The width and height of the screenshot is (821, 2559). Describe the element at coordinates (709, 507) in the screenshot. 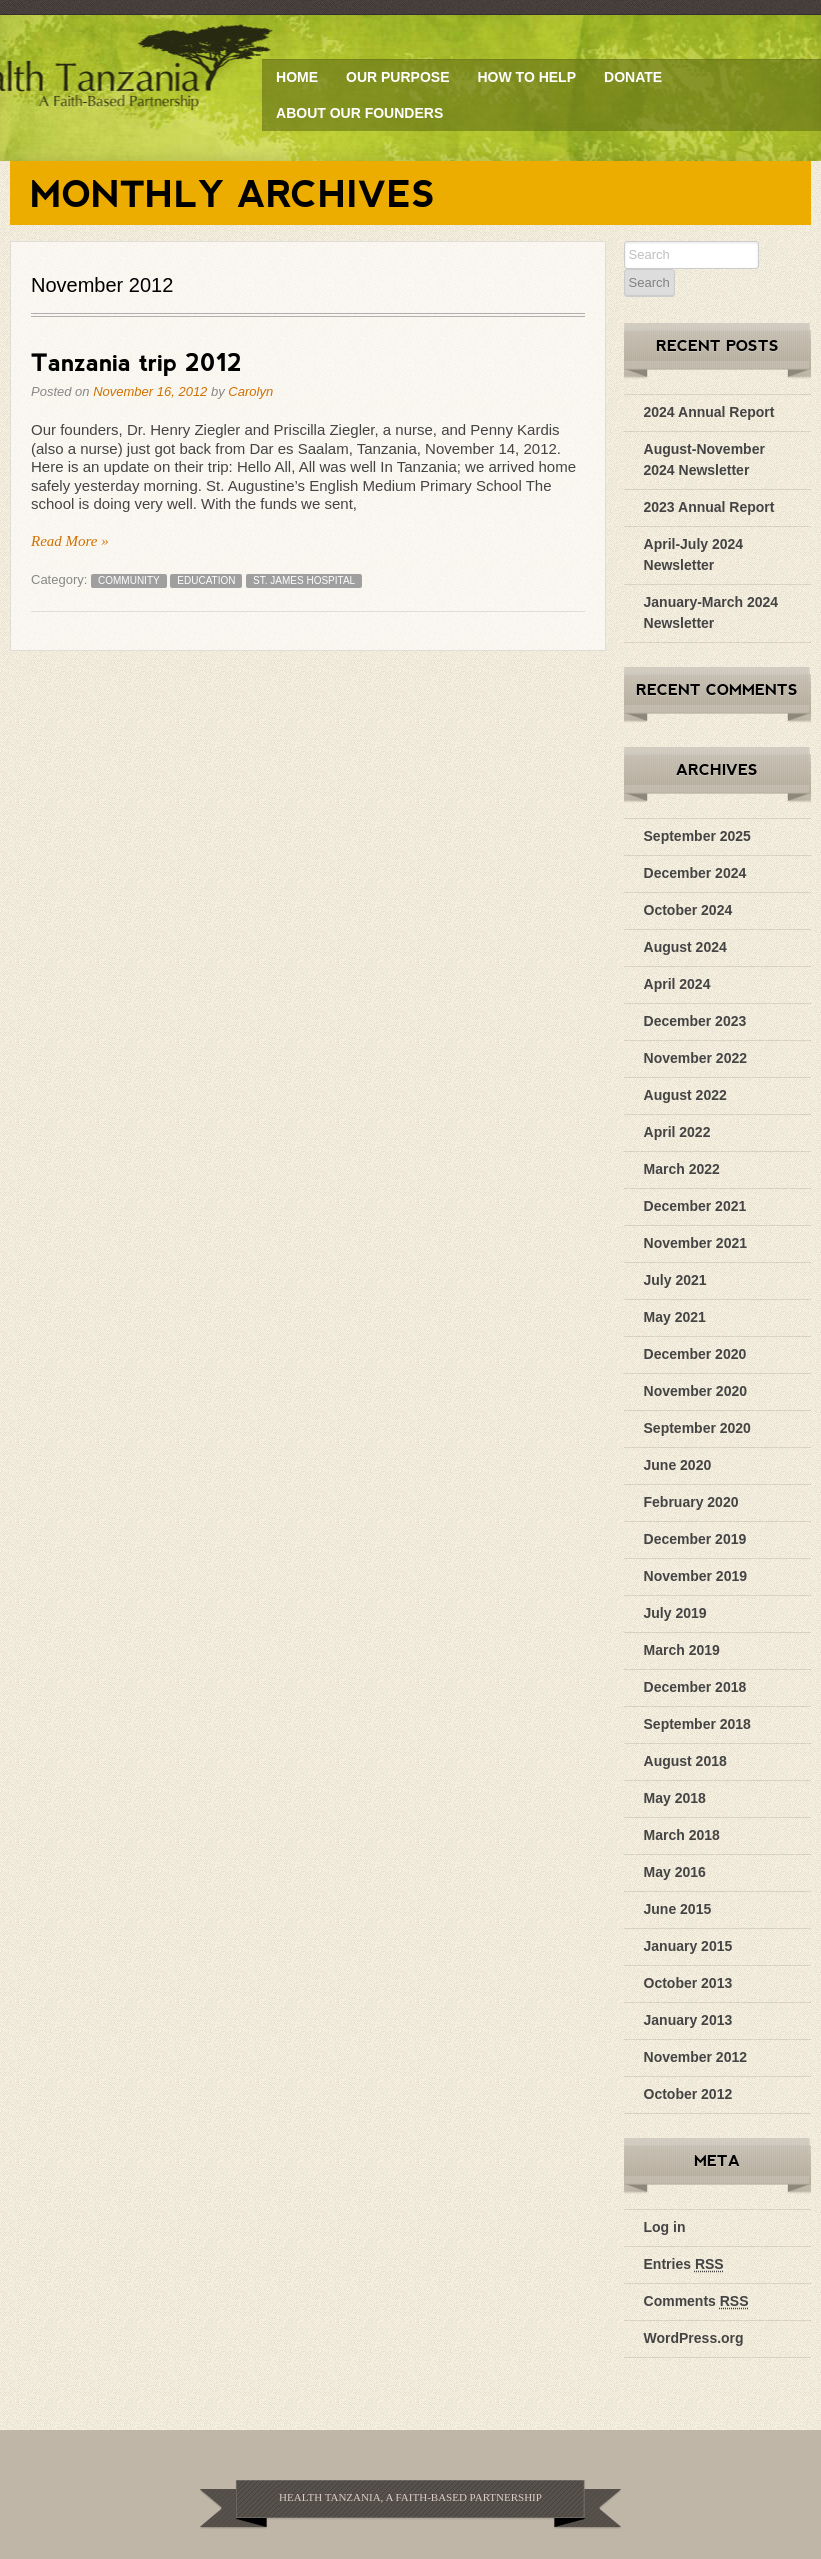

I see `2023 Annual Report` at that location.